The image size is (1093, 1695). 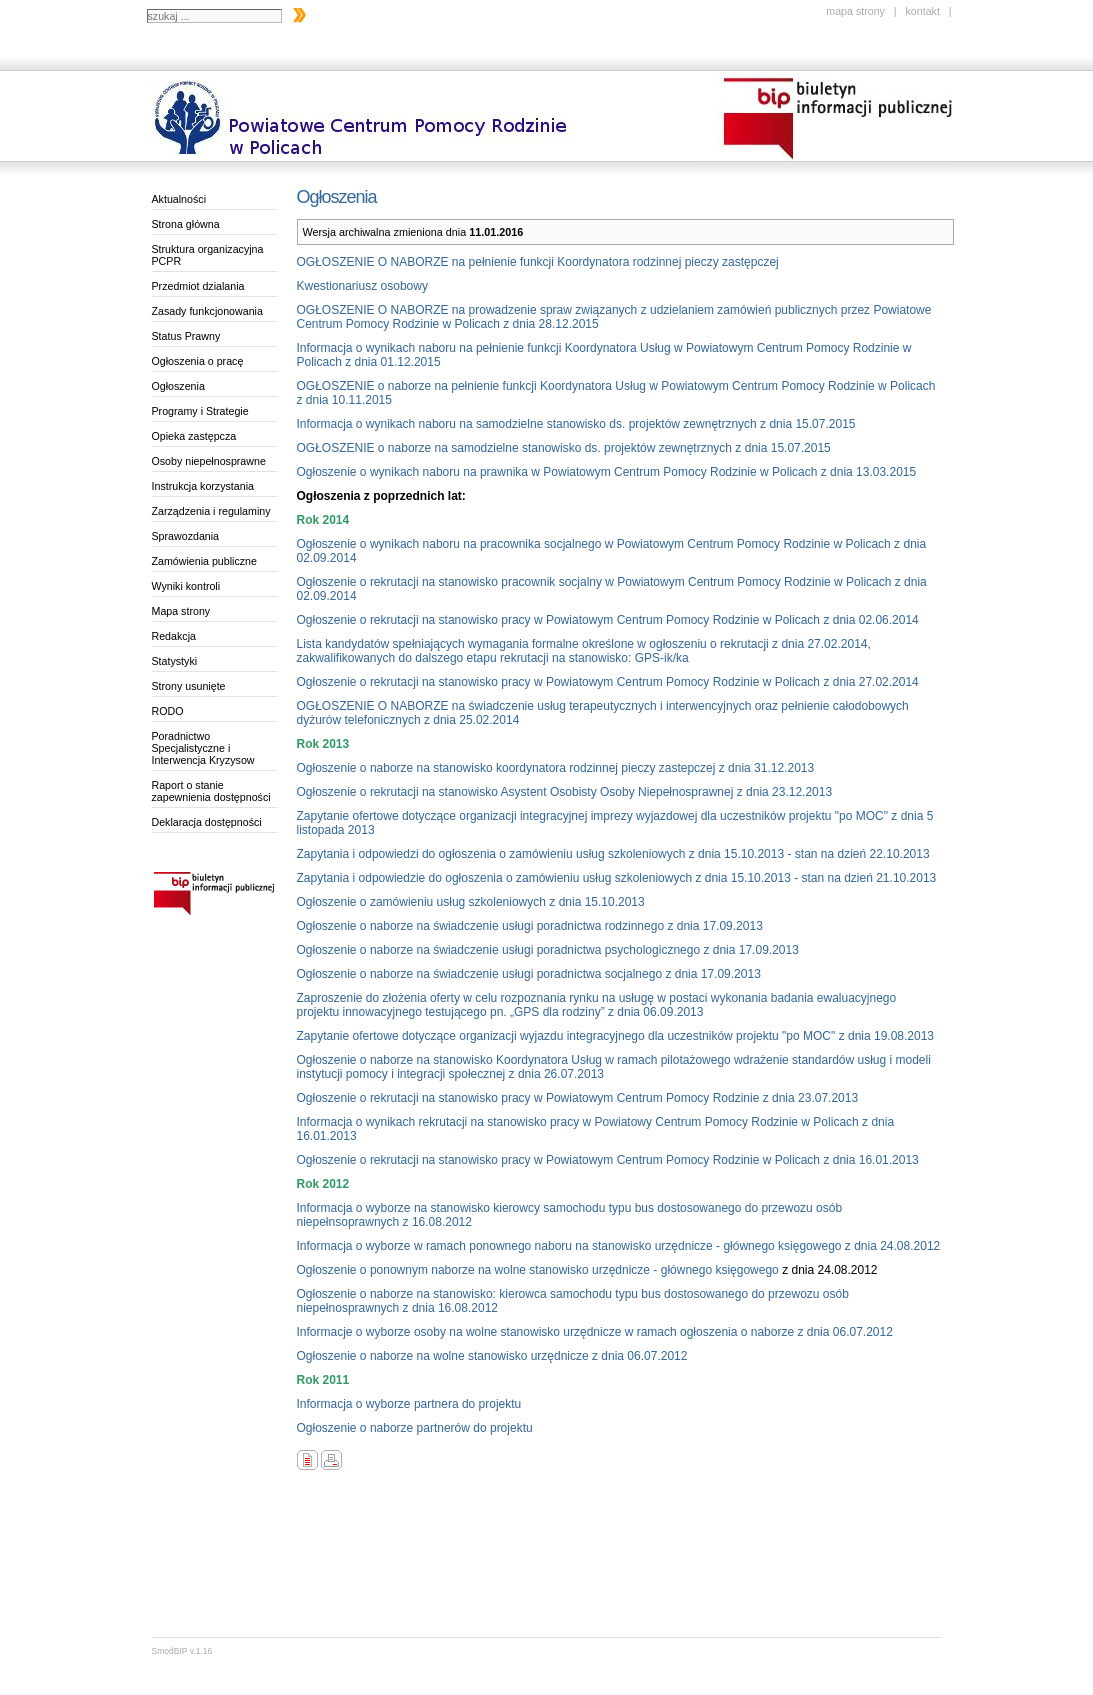 What do you see at coordinates (203, 748) in the screenshot?
I see `Poradnictwo Specjalistyczne i Interwencja Kryzysow` at bounding box center [203, 748].